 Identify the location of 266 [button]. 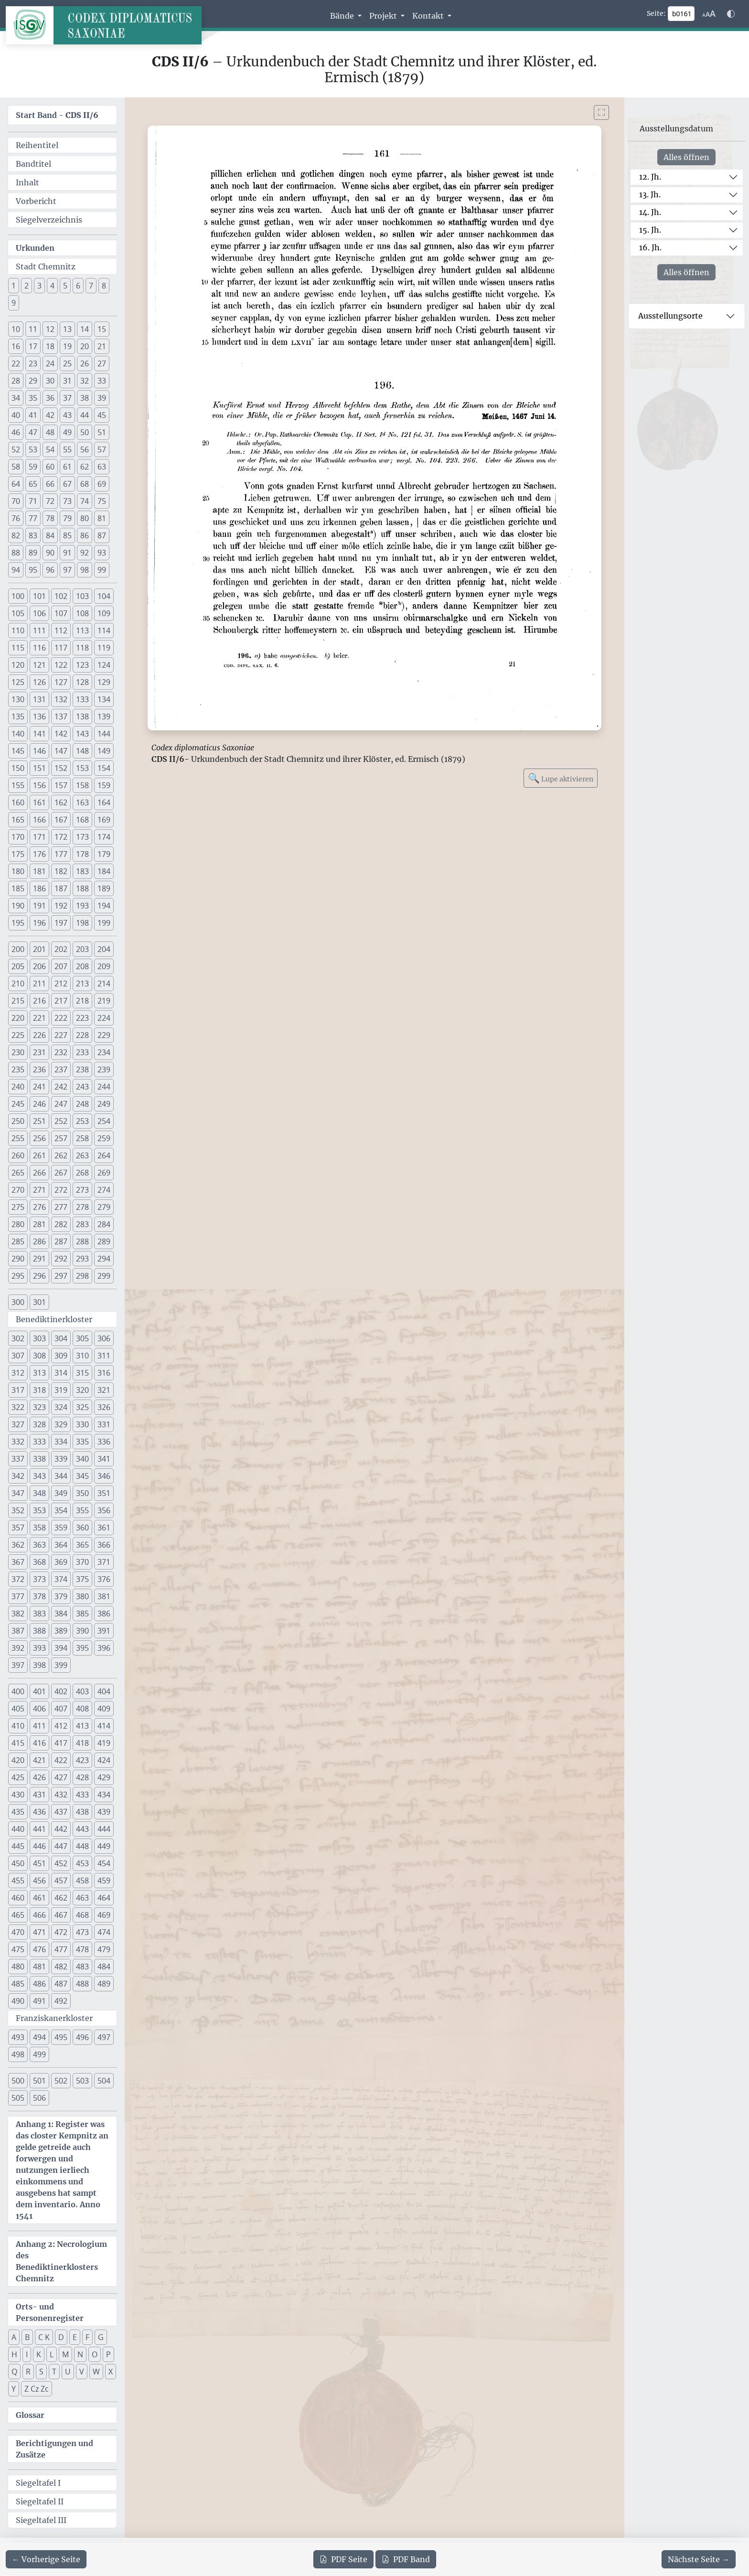
(39, 1172).